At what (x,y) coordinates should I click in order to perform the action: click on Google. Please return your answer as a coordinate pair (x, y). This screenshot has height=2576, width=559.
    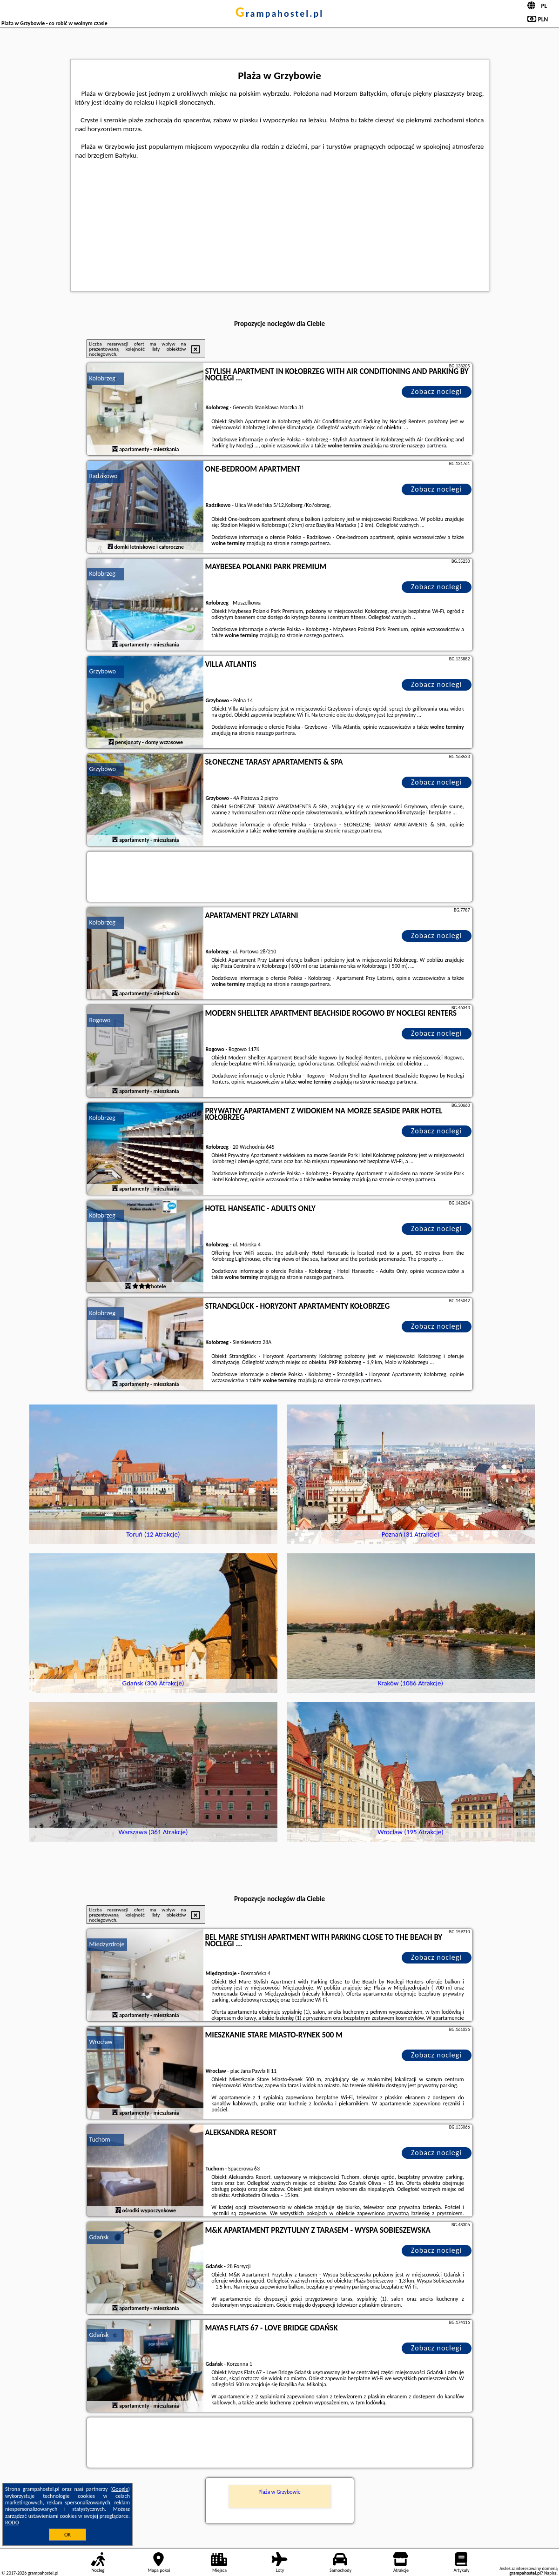
    Looking at the image, I should click on (120, 2489).